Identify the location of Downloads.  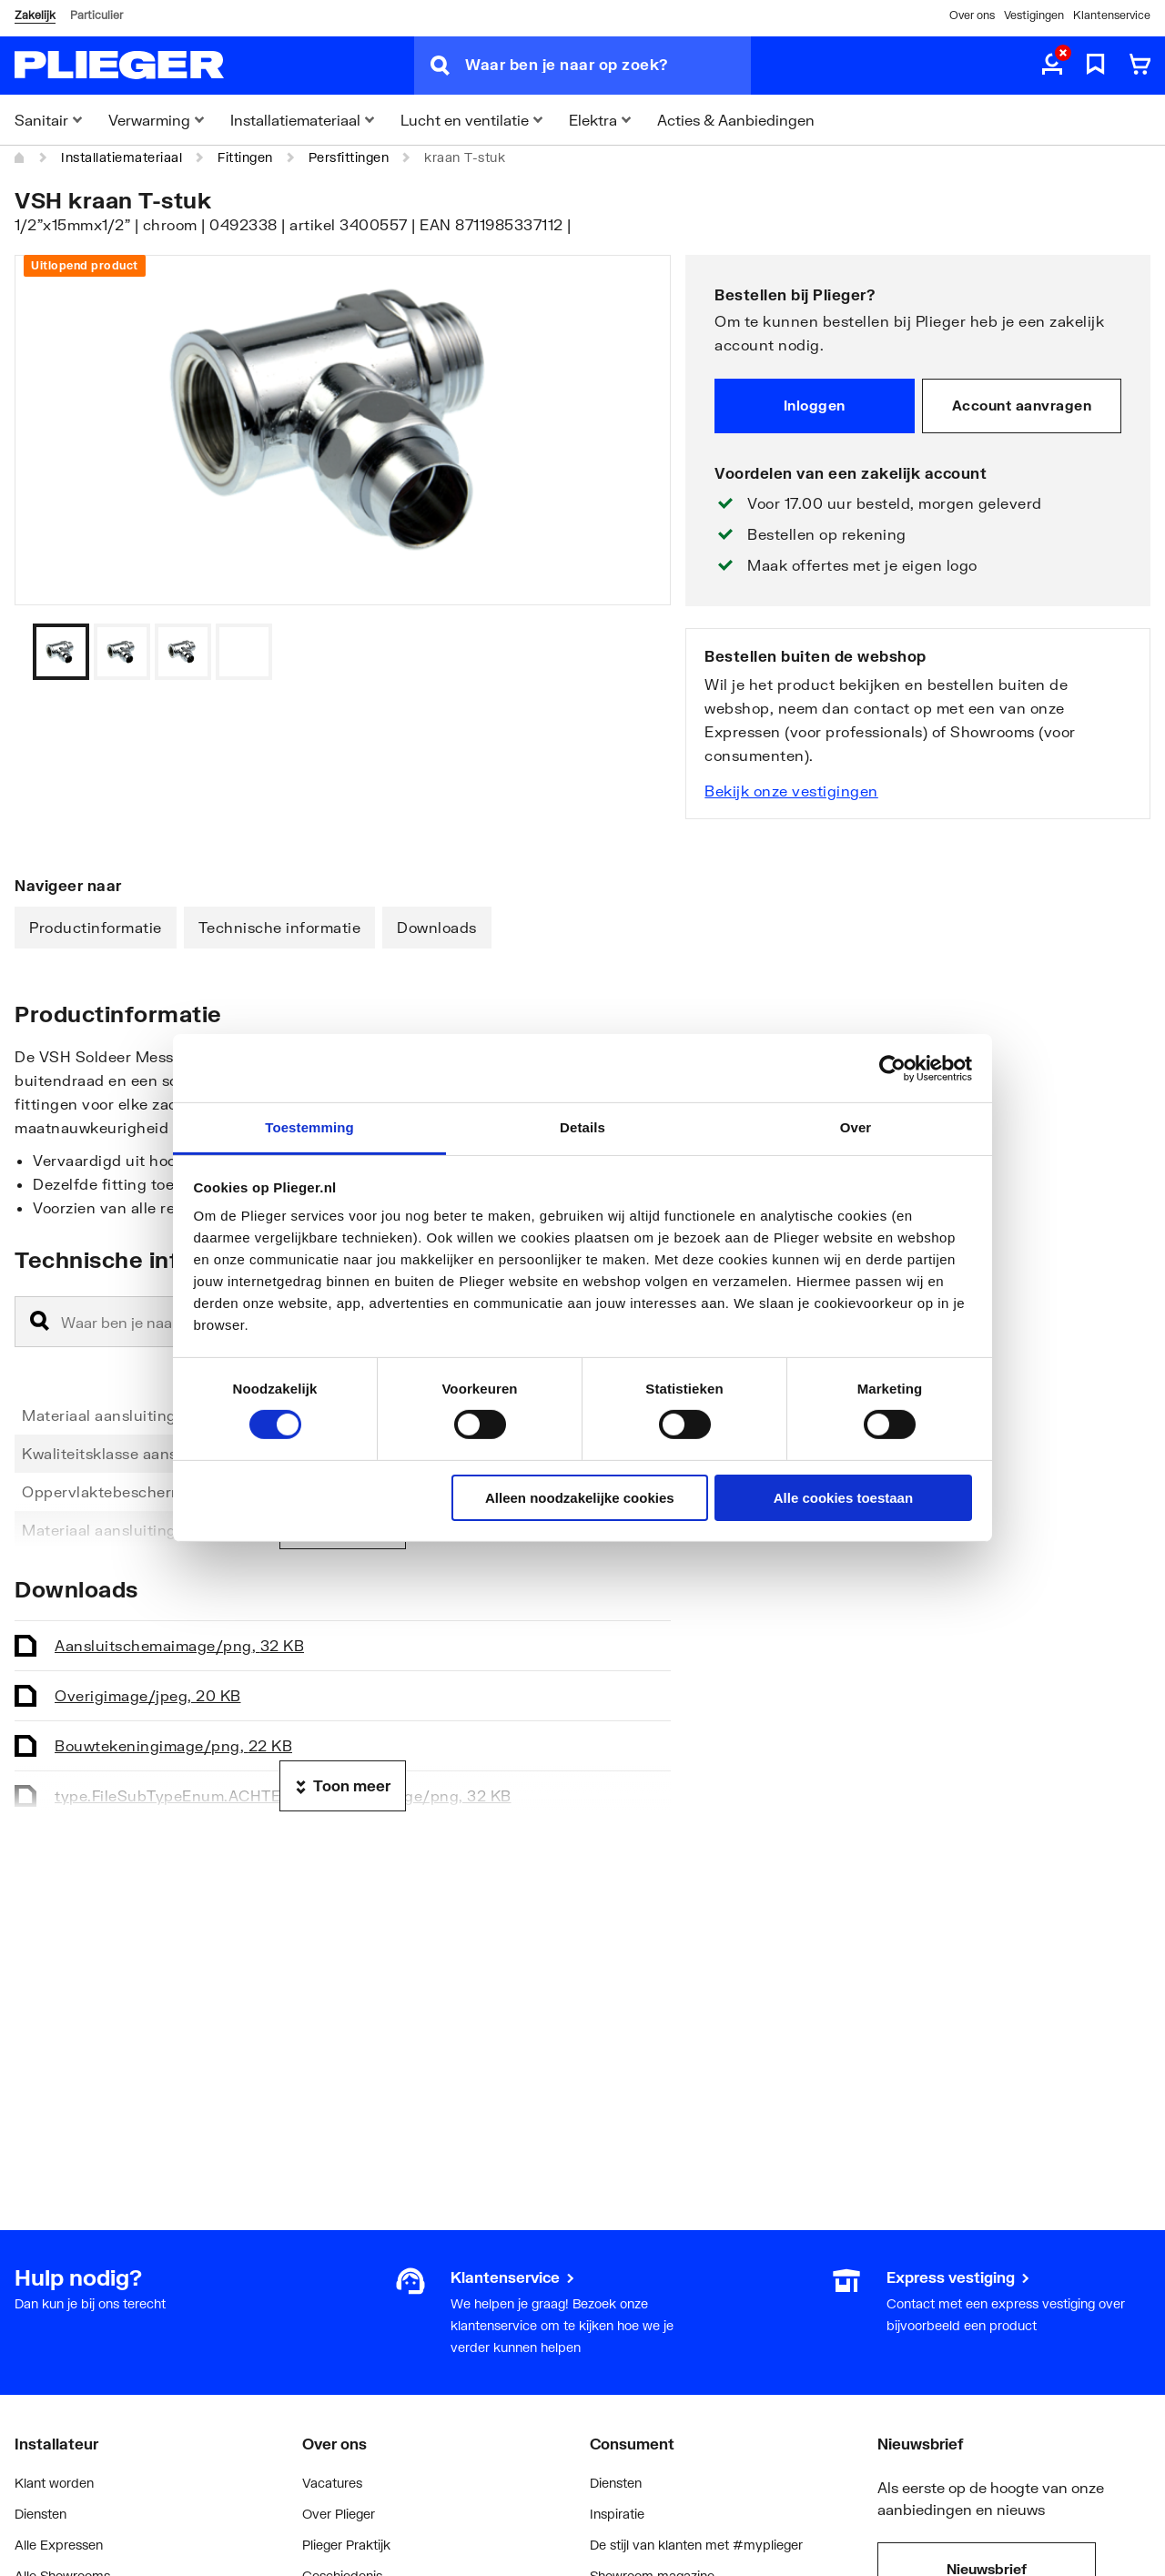
(437, 927).